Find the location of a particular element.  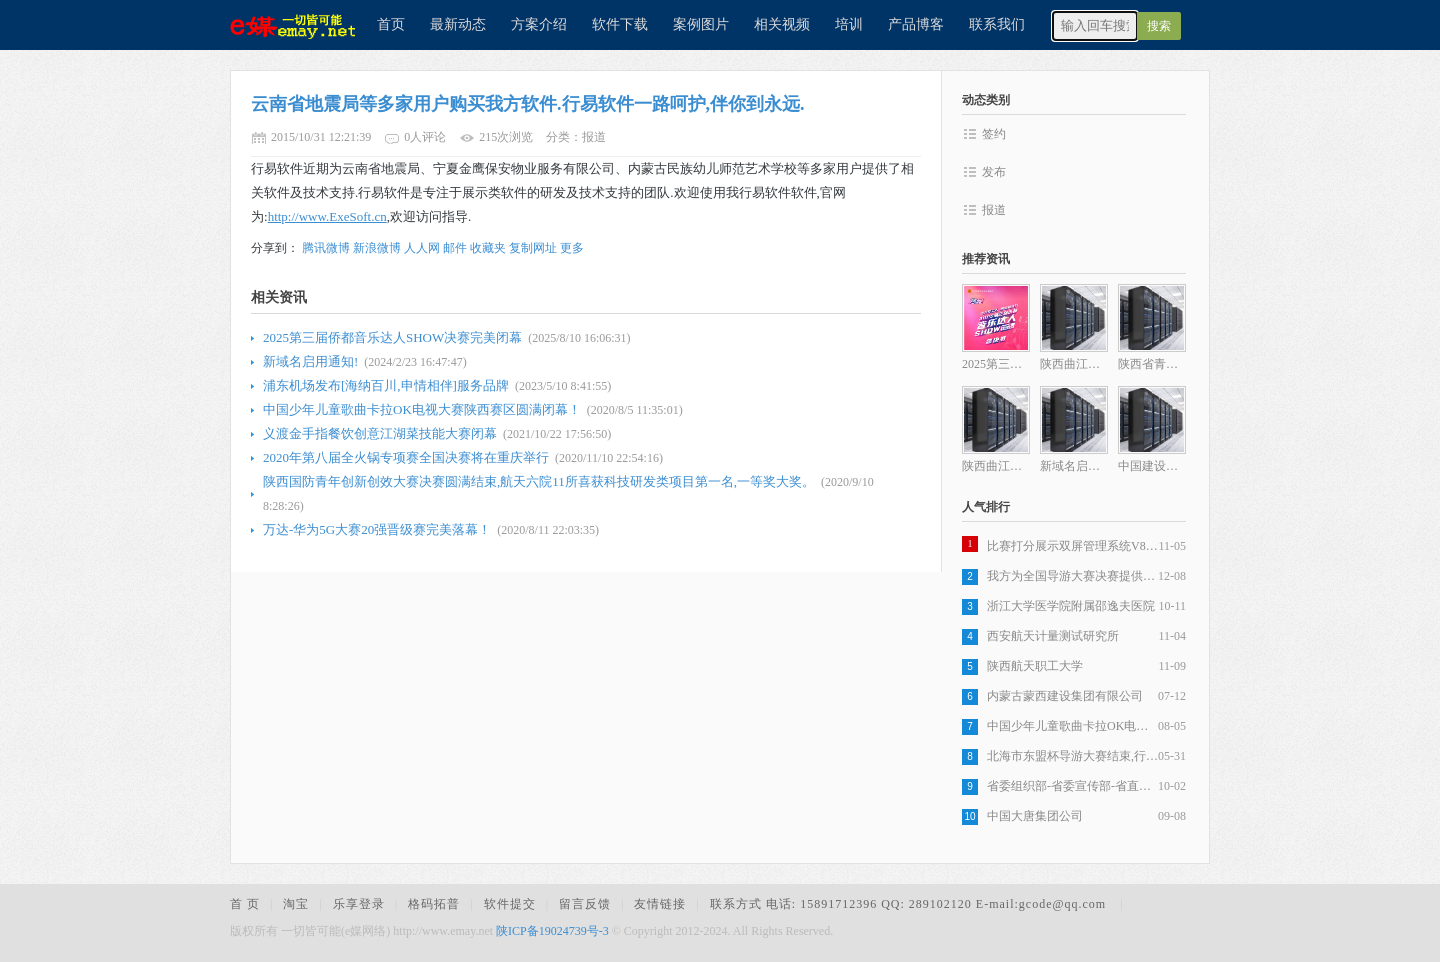

更多 is located at coordinates (572, 248).